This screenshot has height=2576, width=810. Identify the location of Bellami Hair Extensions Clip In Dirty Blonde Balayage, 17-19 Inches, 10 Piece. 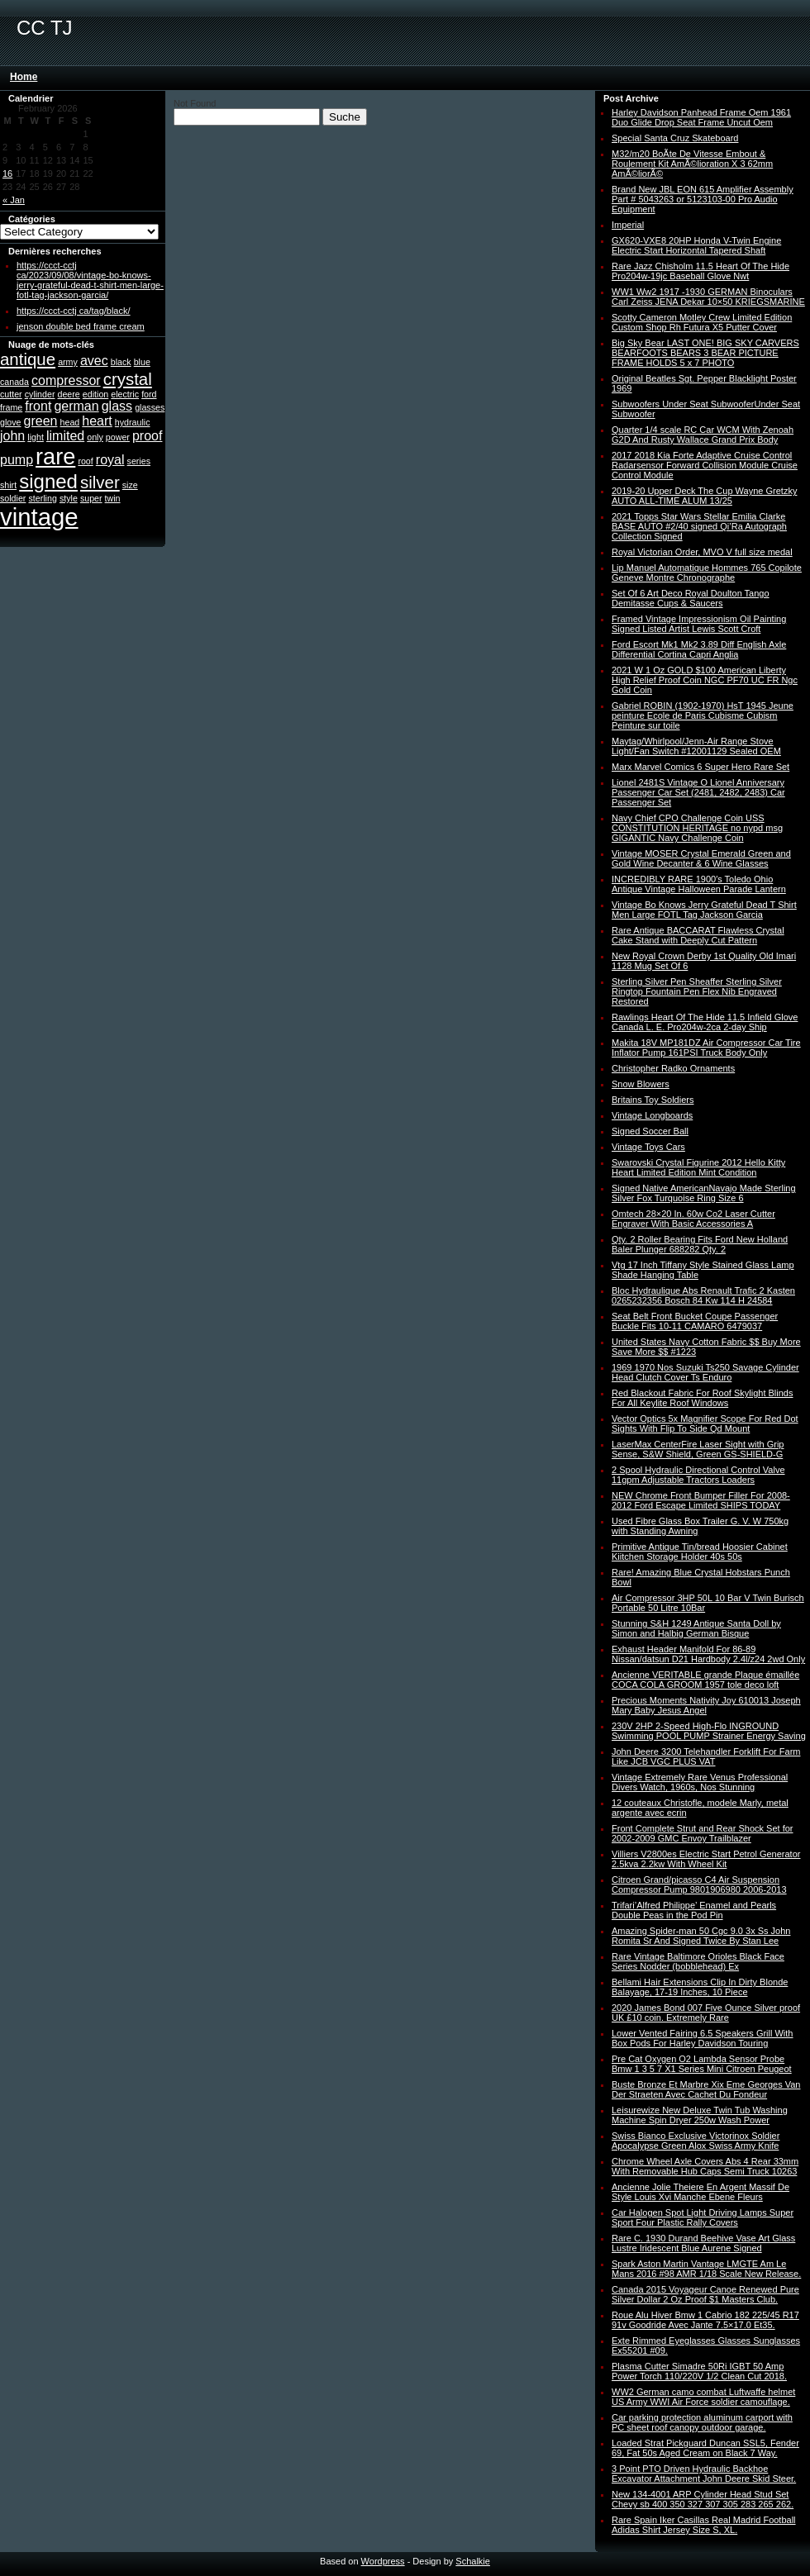
(700, 1987).